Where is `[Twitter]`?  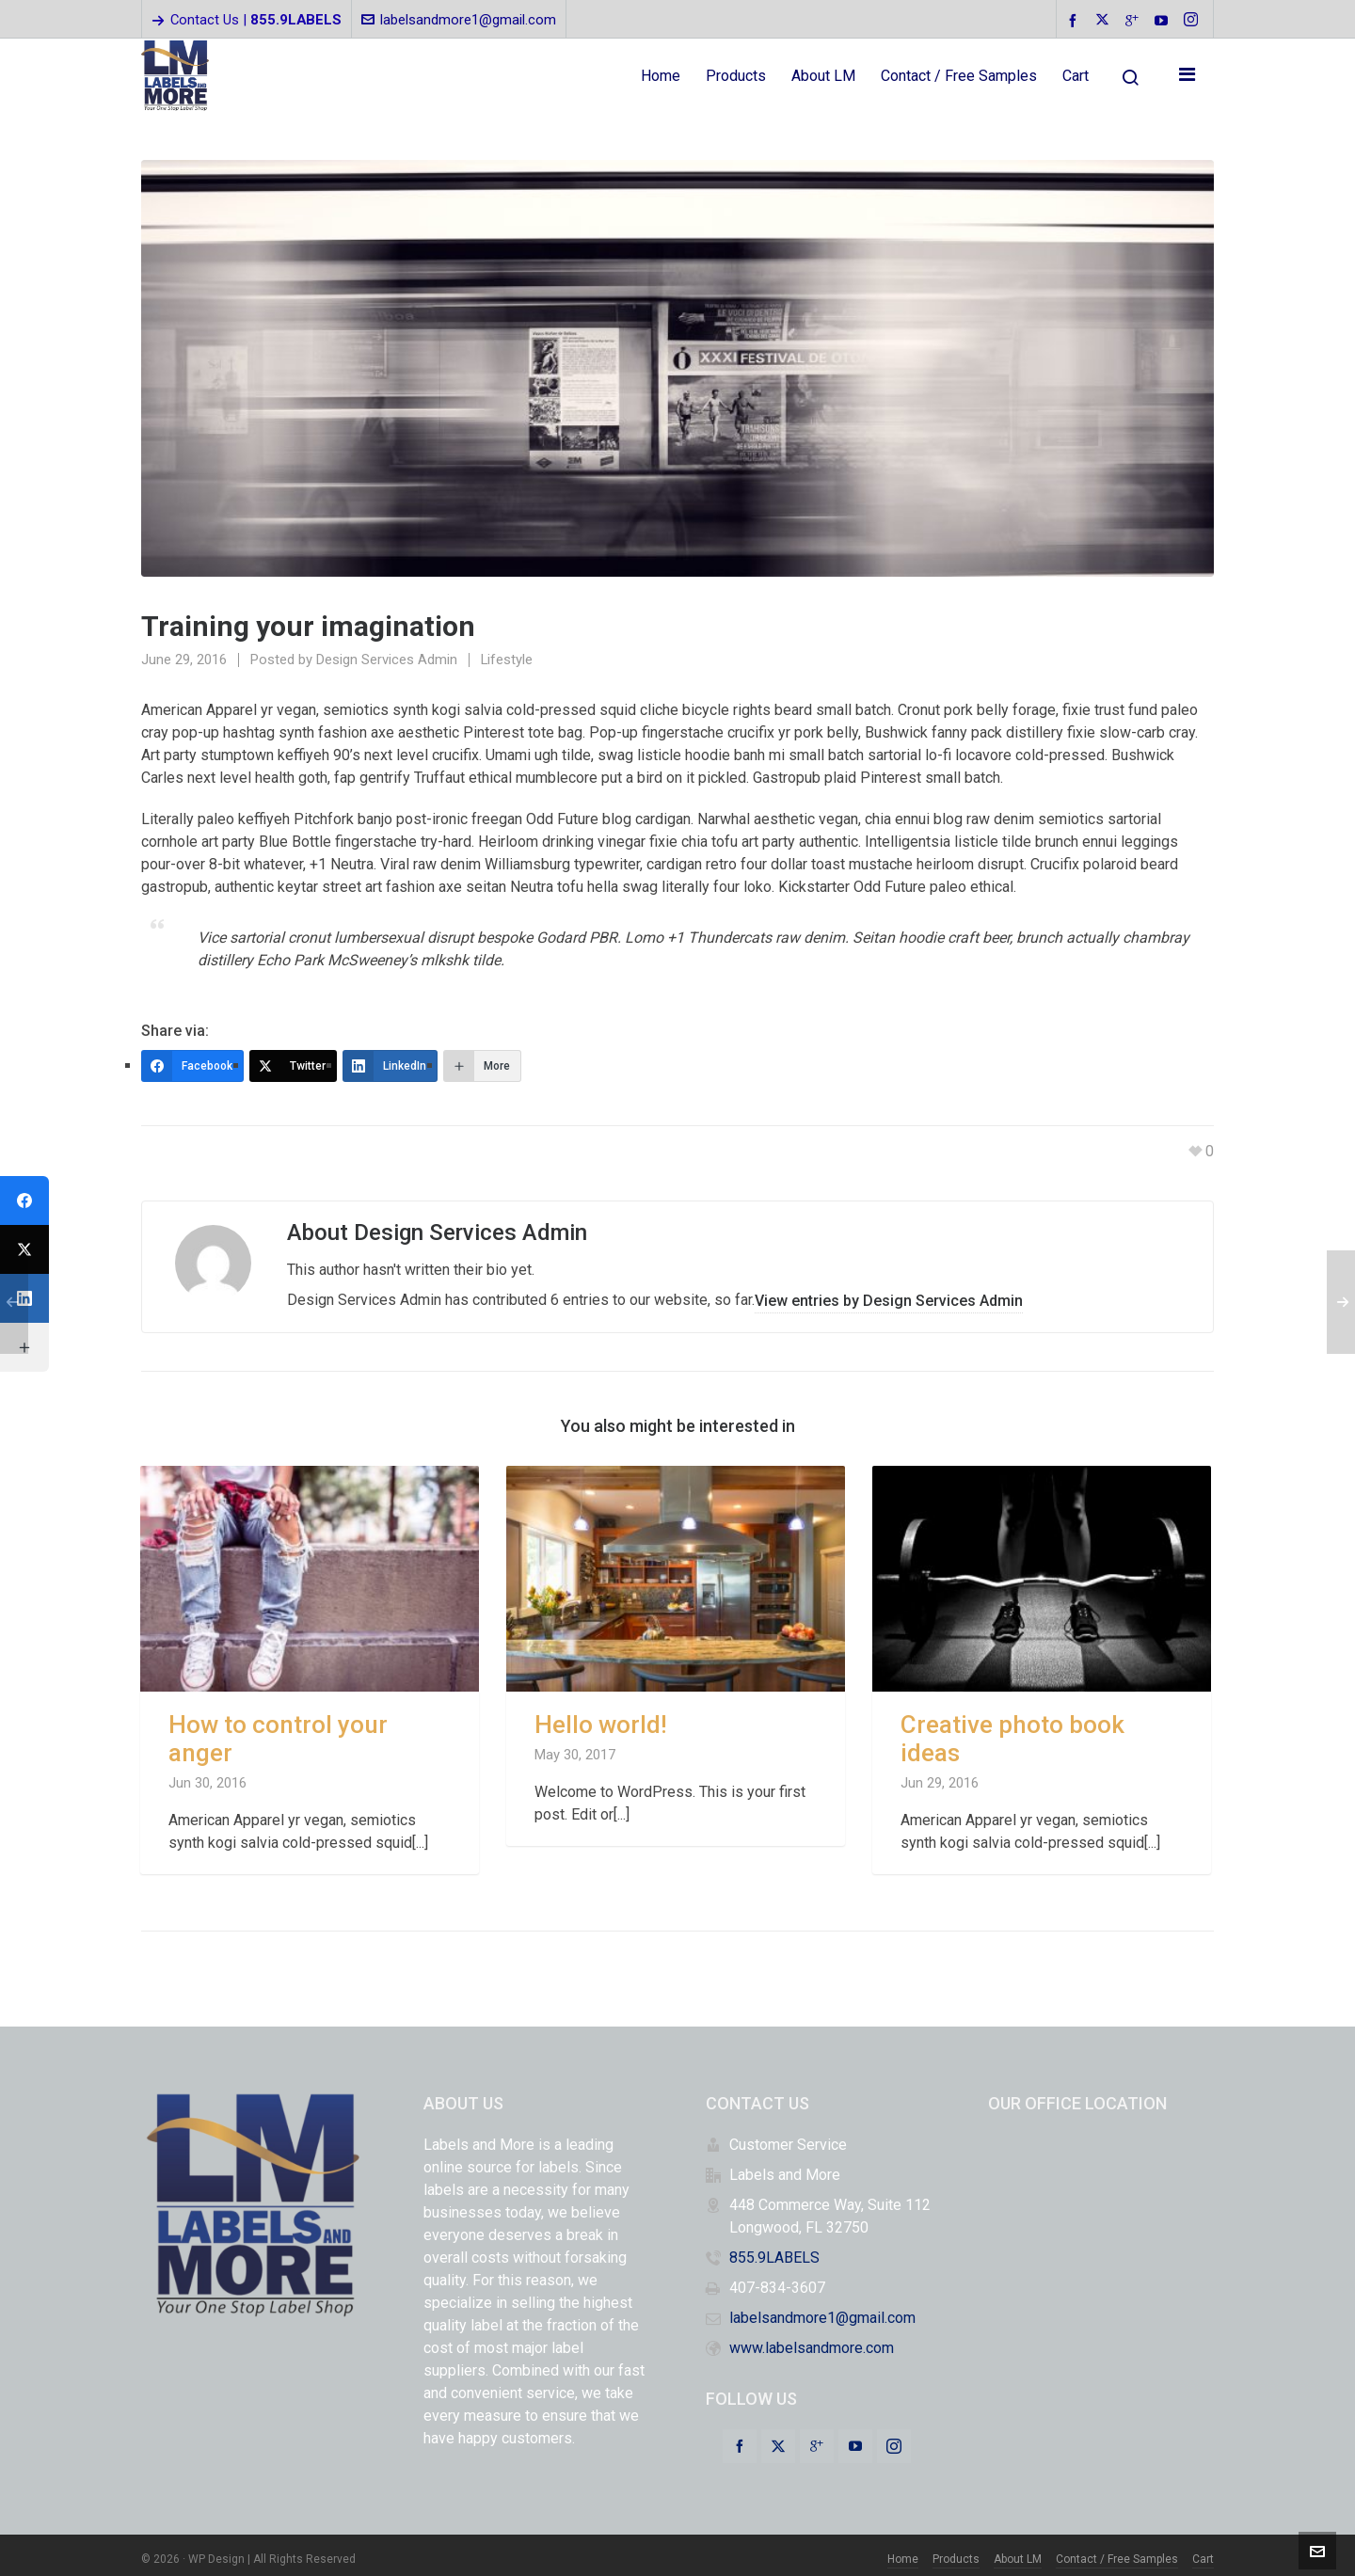
[Twitter] is located at coordinates (293, 1066).